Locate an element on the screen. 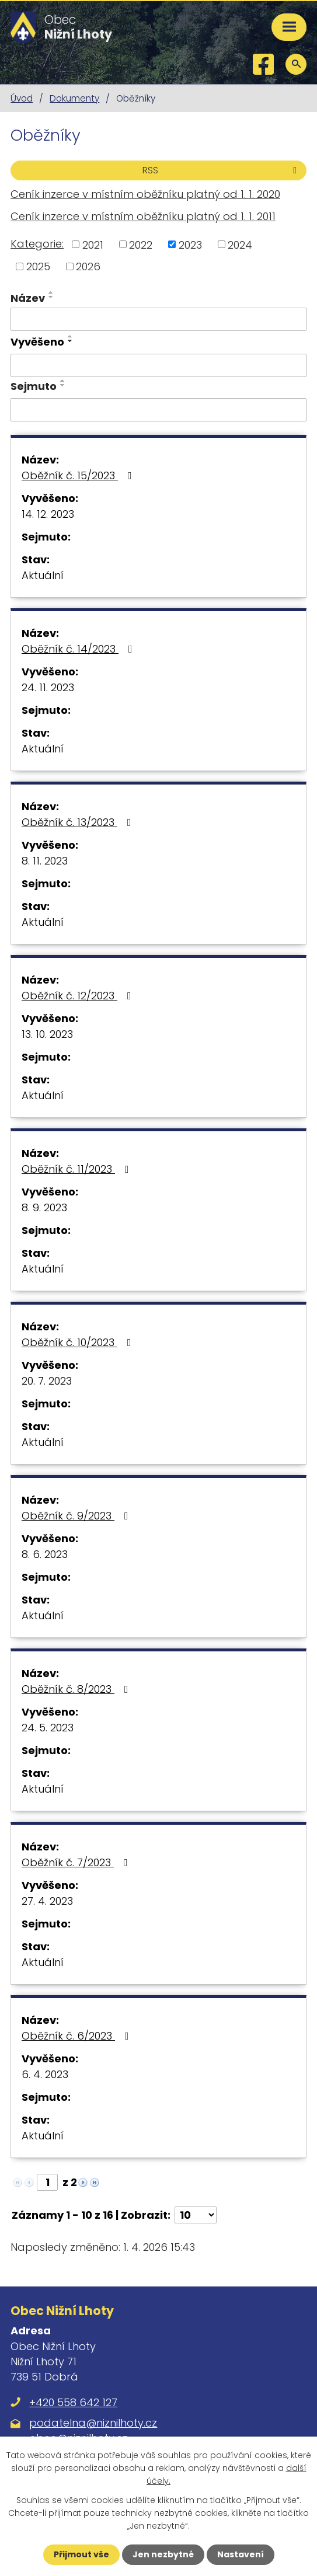  Přijmout vše is located at coordinates (81, 2554).